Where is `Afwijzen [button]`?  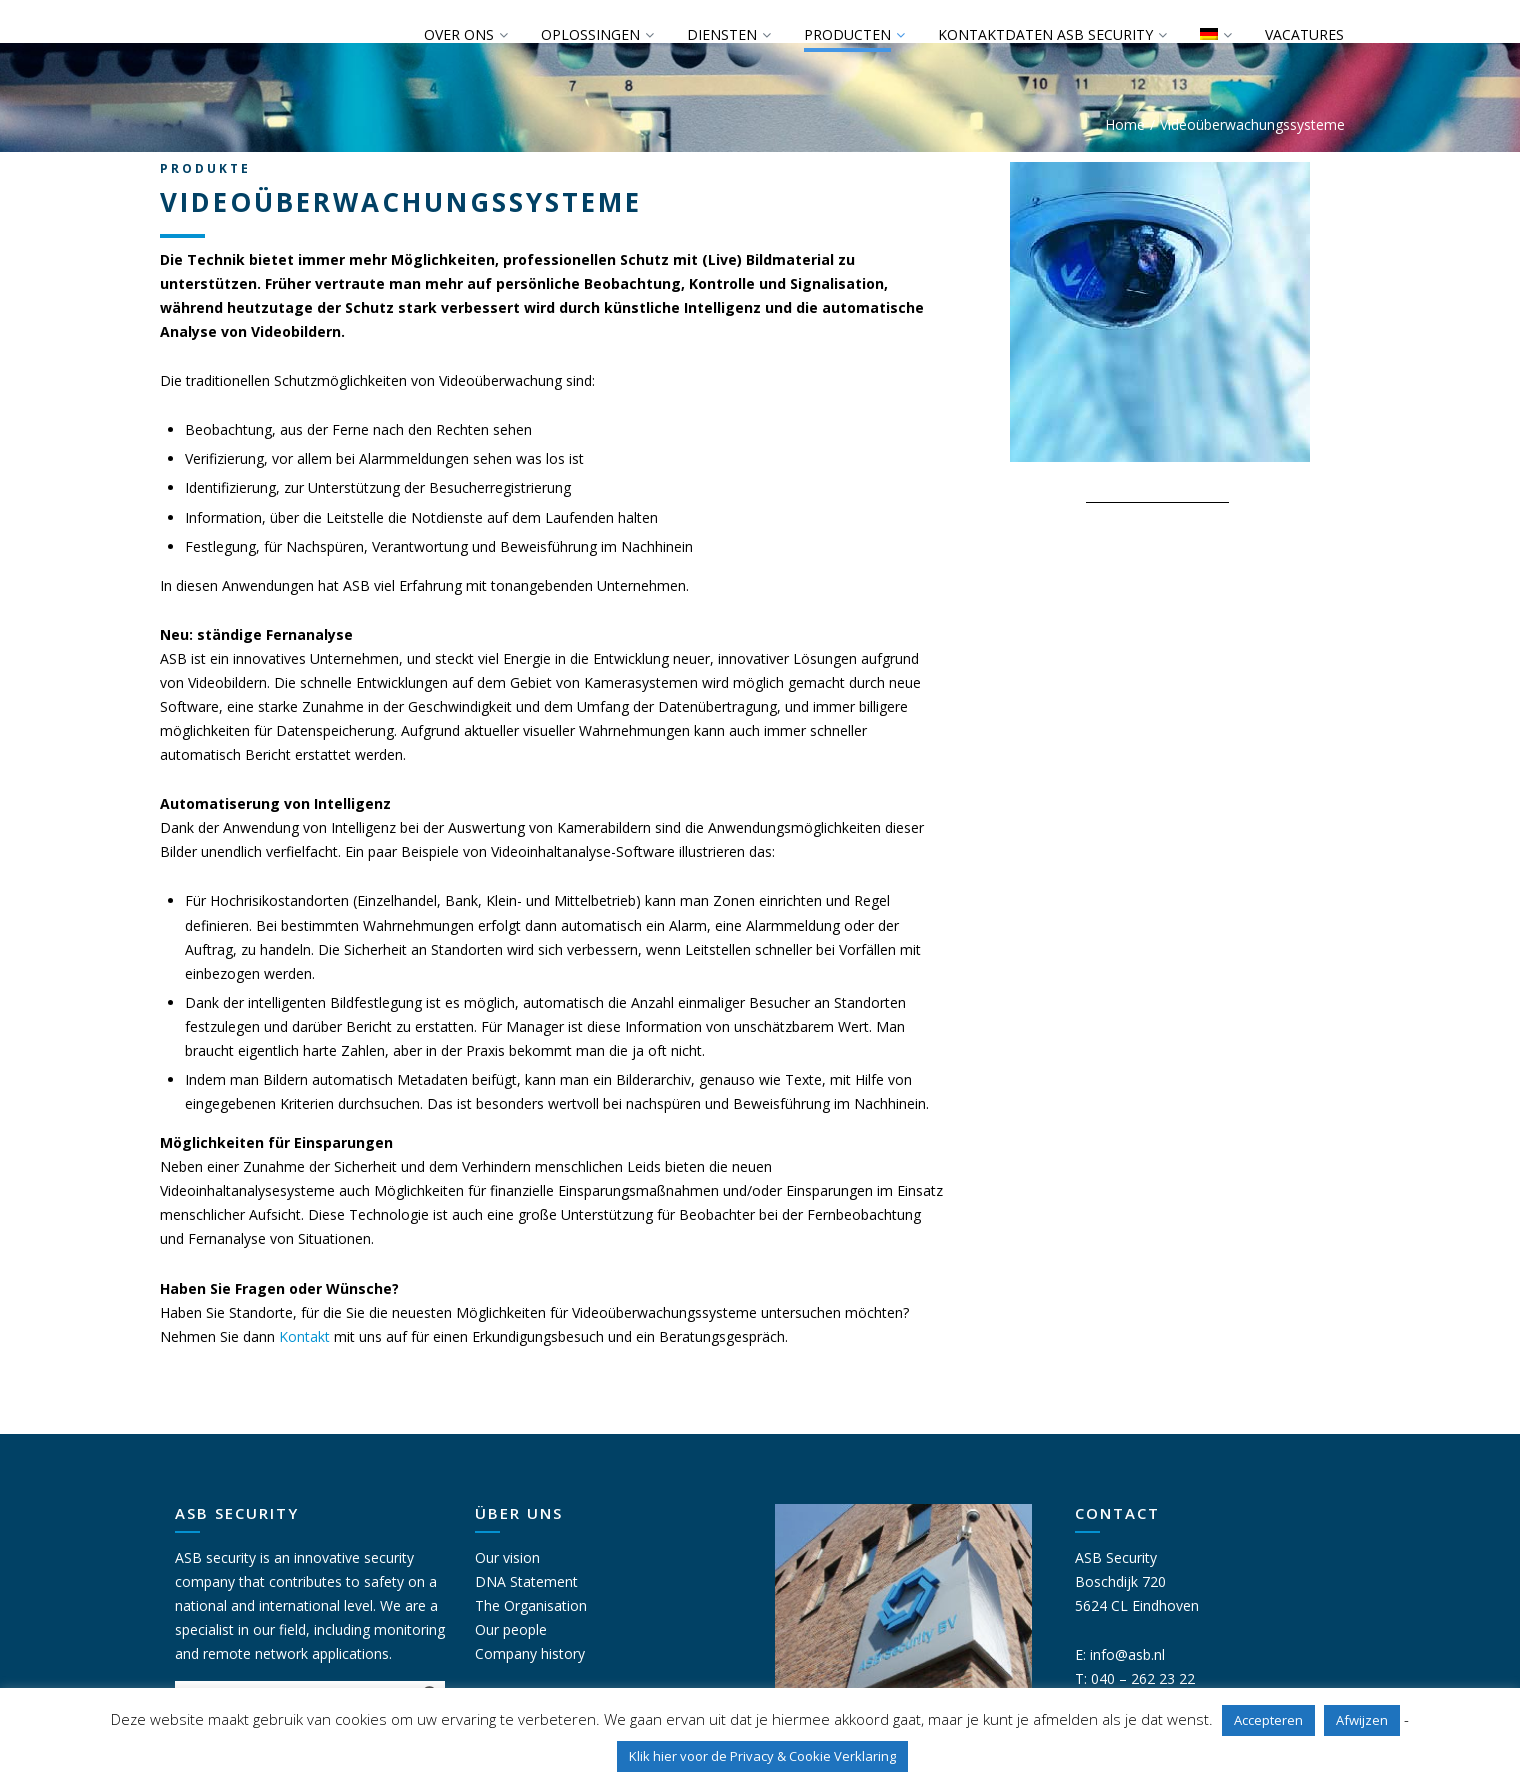 Afwijzen [button] is located at coordinates (1362, 1720).